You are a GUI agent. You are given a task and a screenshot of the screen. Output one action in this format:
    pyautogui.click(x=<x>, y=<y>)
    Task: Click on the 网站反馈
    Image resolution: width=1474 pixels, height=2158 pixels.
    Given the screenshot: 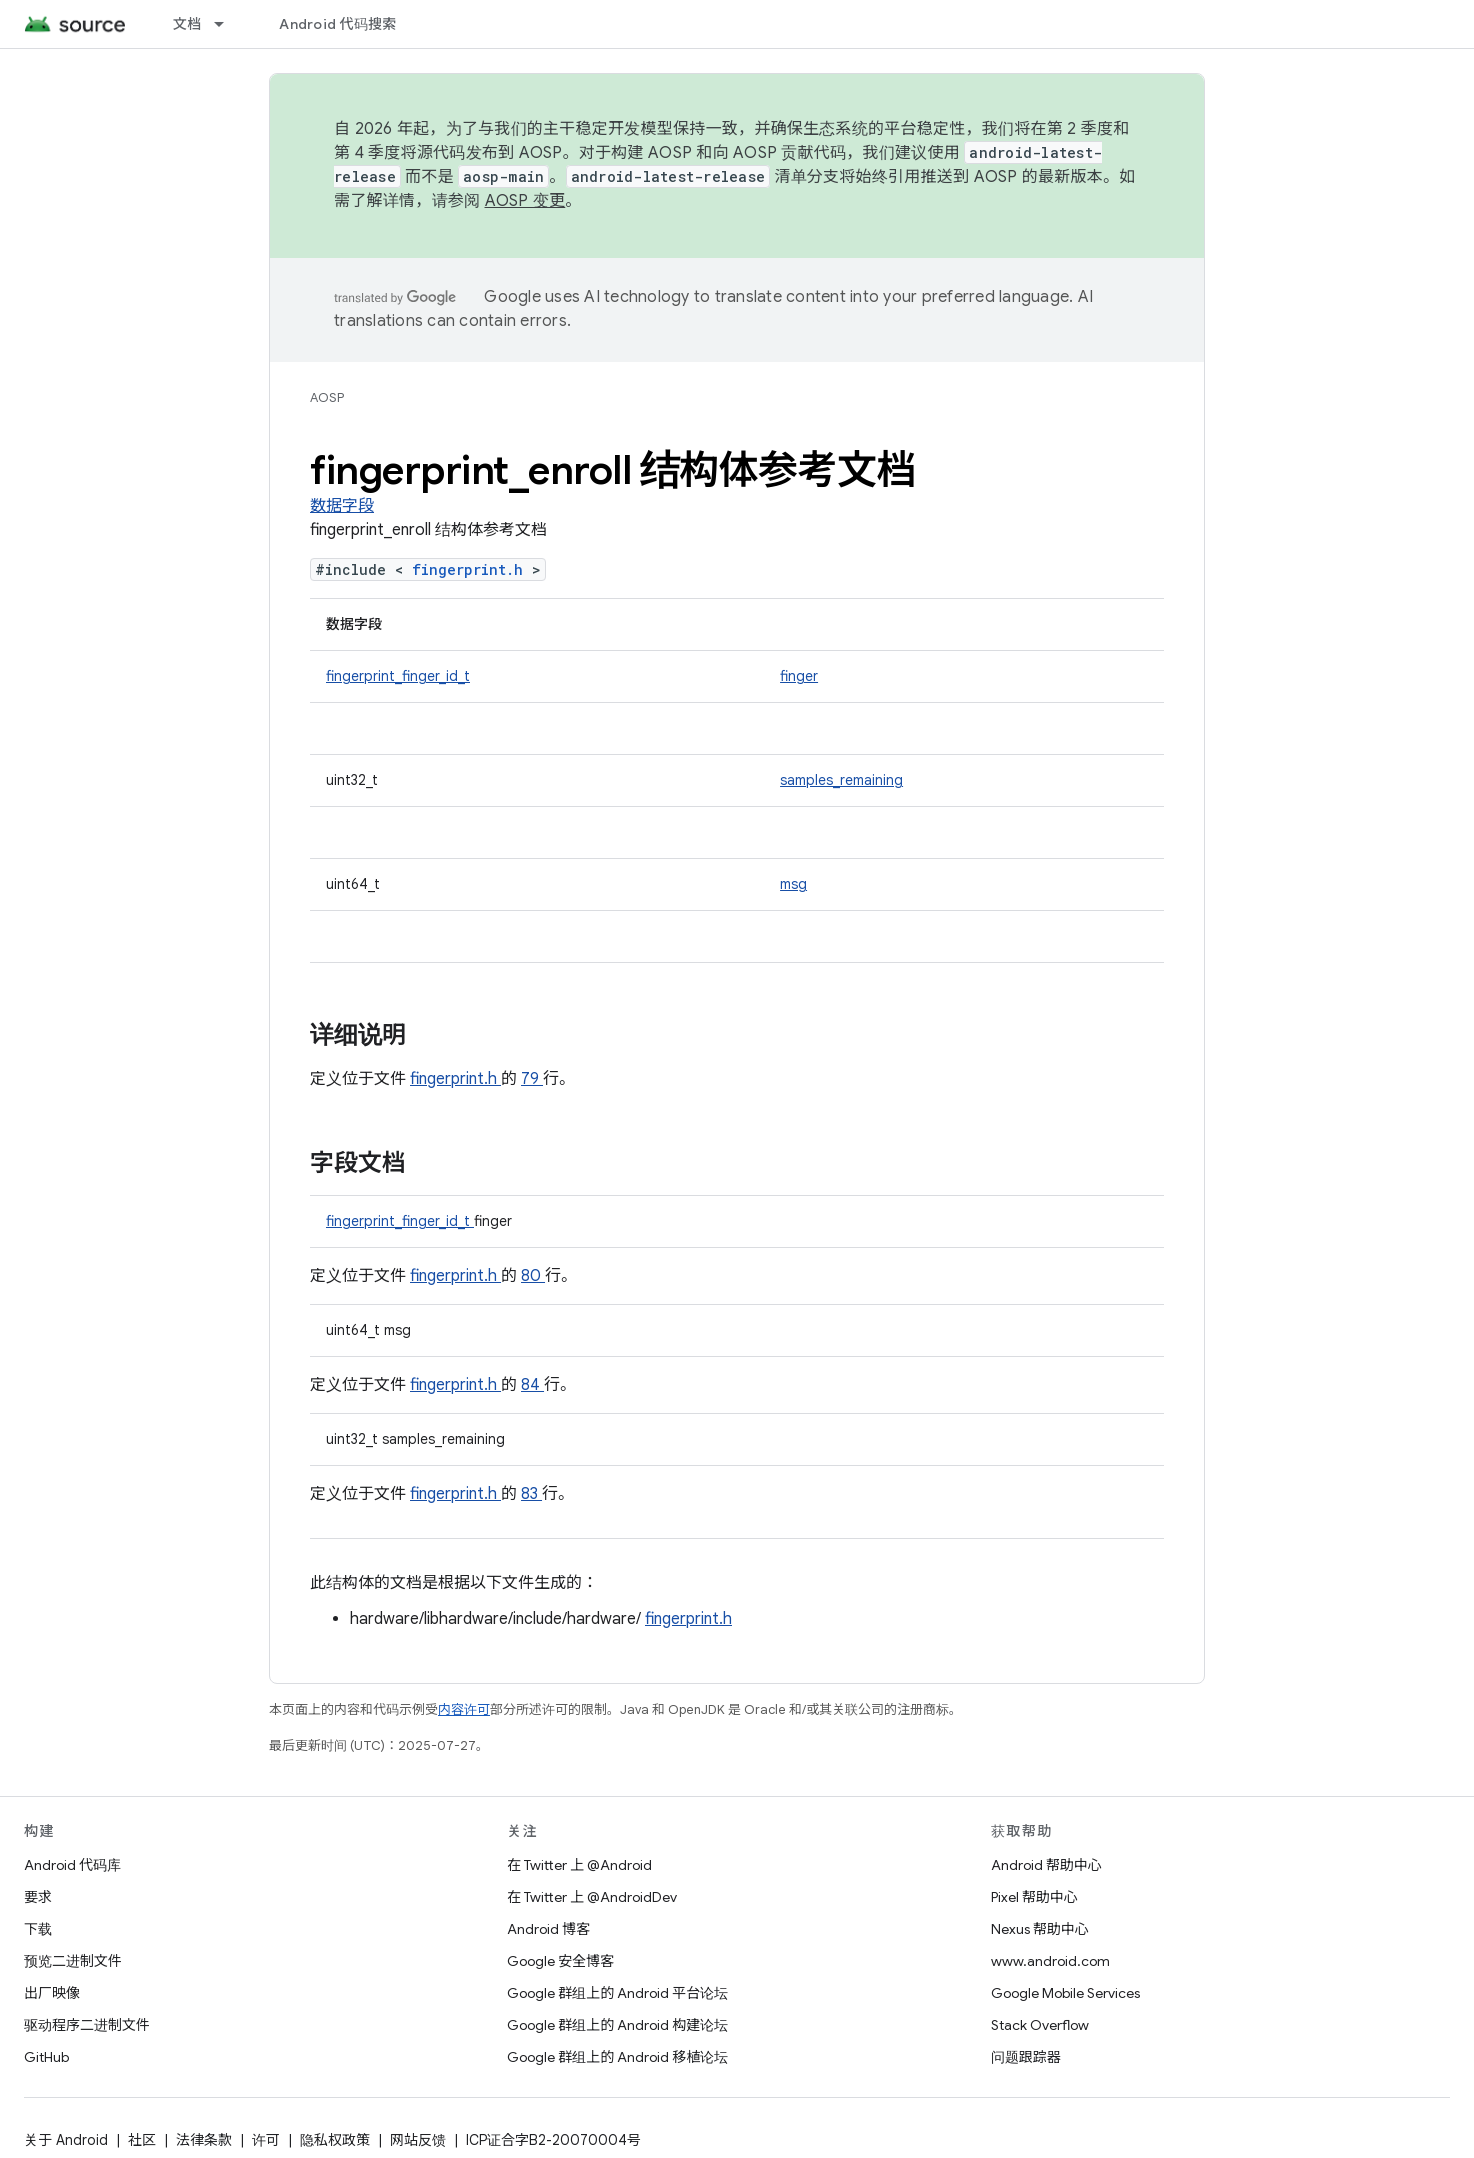 What is the action you would take?
    pyautogui.click(x=418, y=2140)
    